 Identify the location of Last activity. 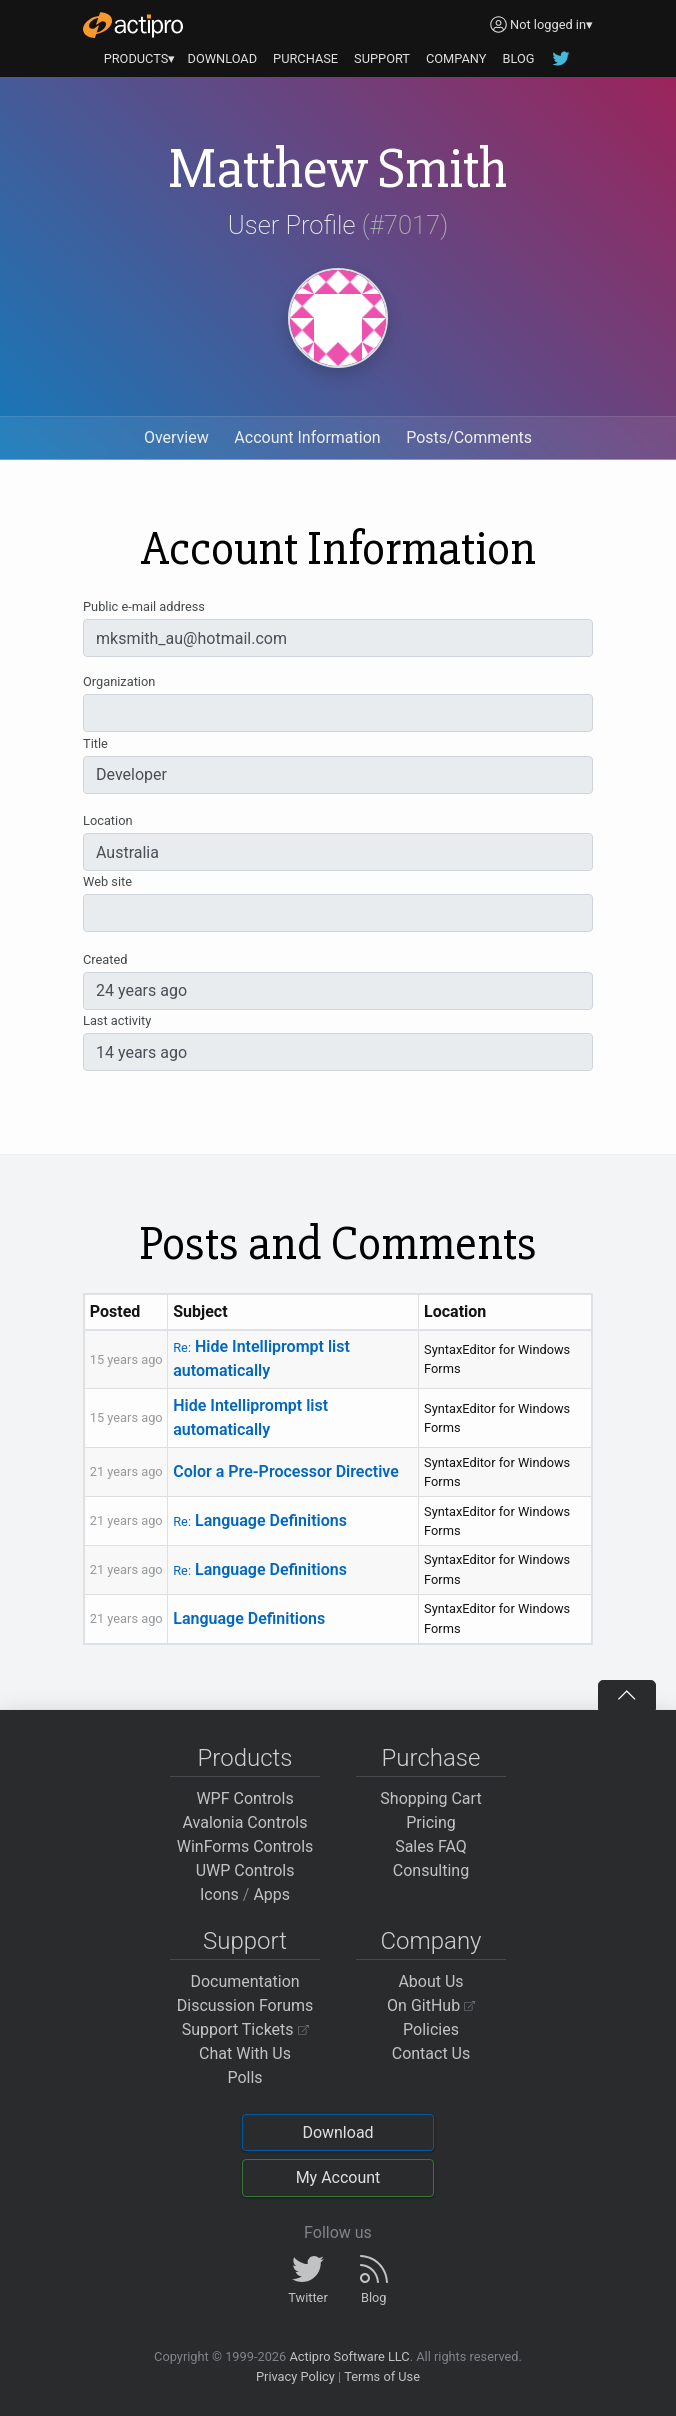
(117, 1020).